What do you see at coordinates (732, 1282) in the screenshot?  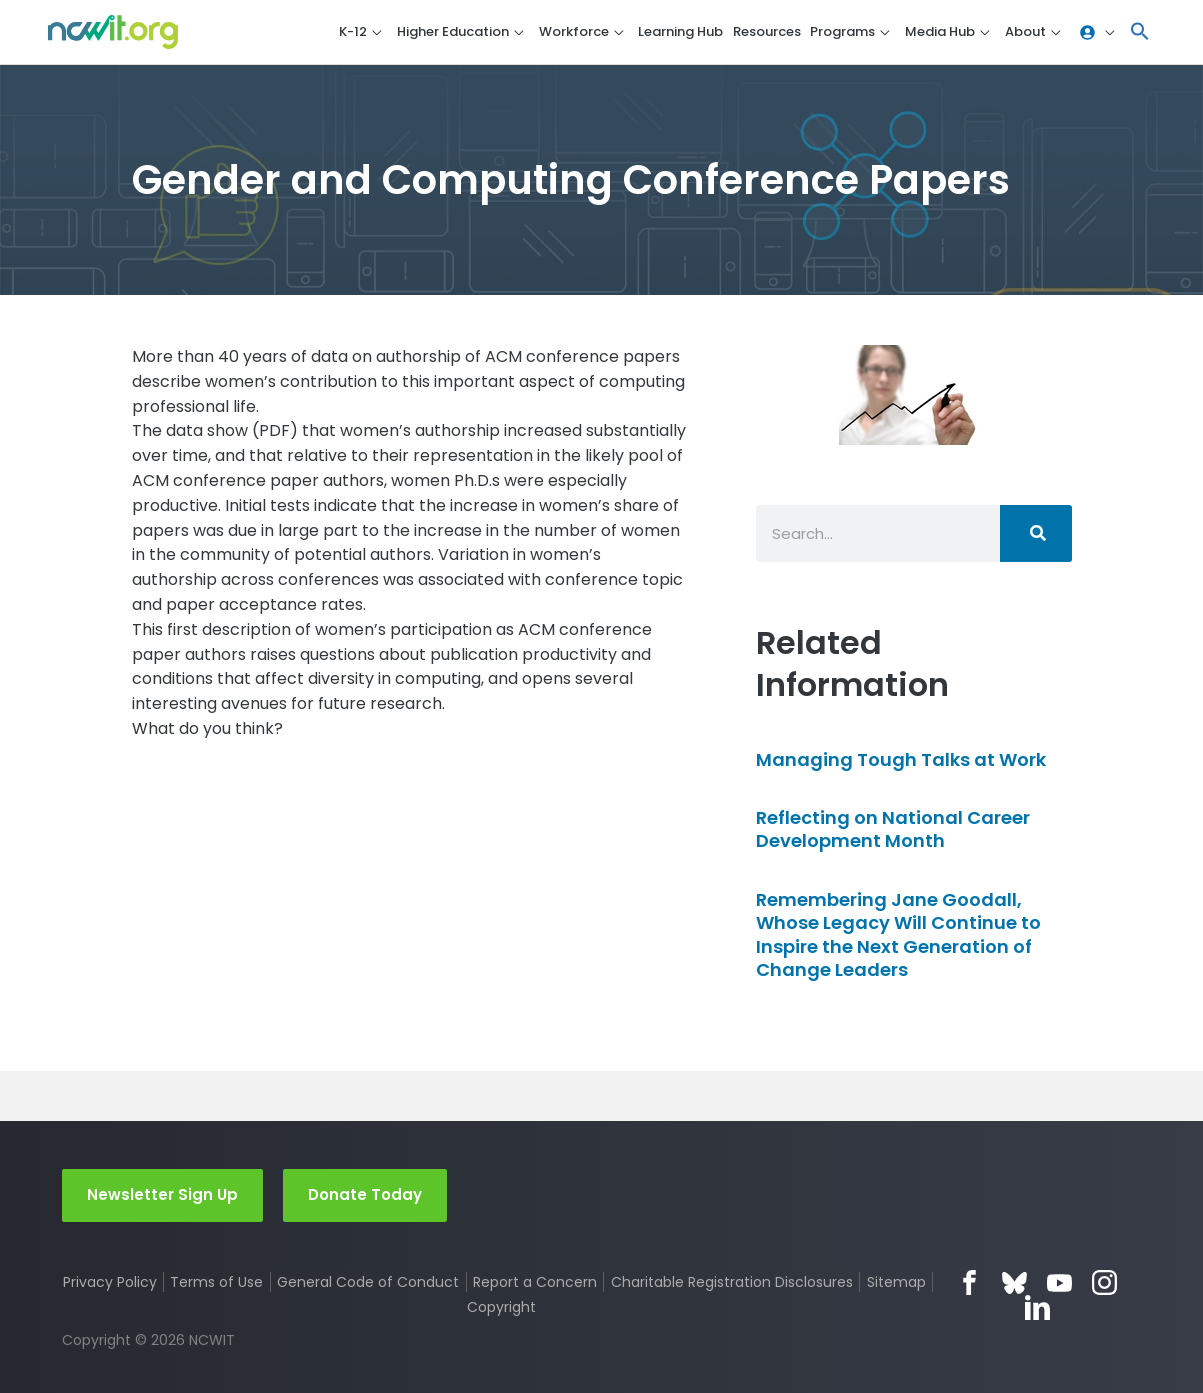 I see `Charitable Registration Disclosures` at bounding box center [732, 1282].